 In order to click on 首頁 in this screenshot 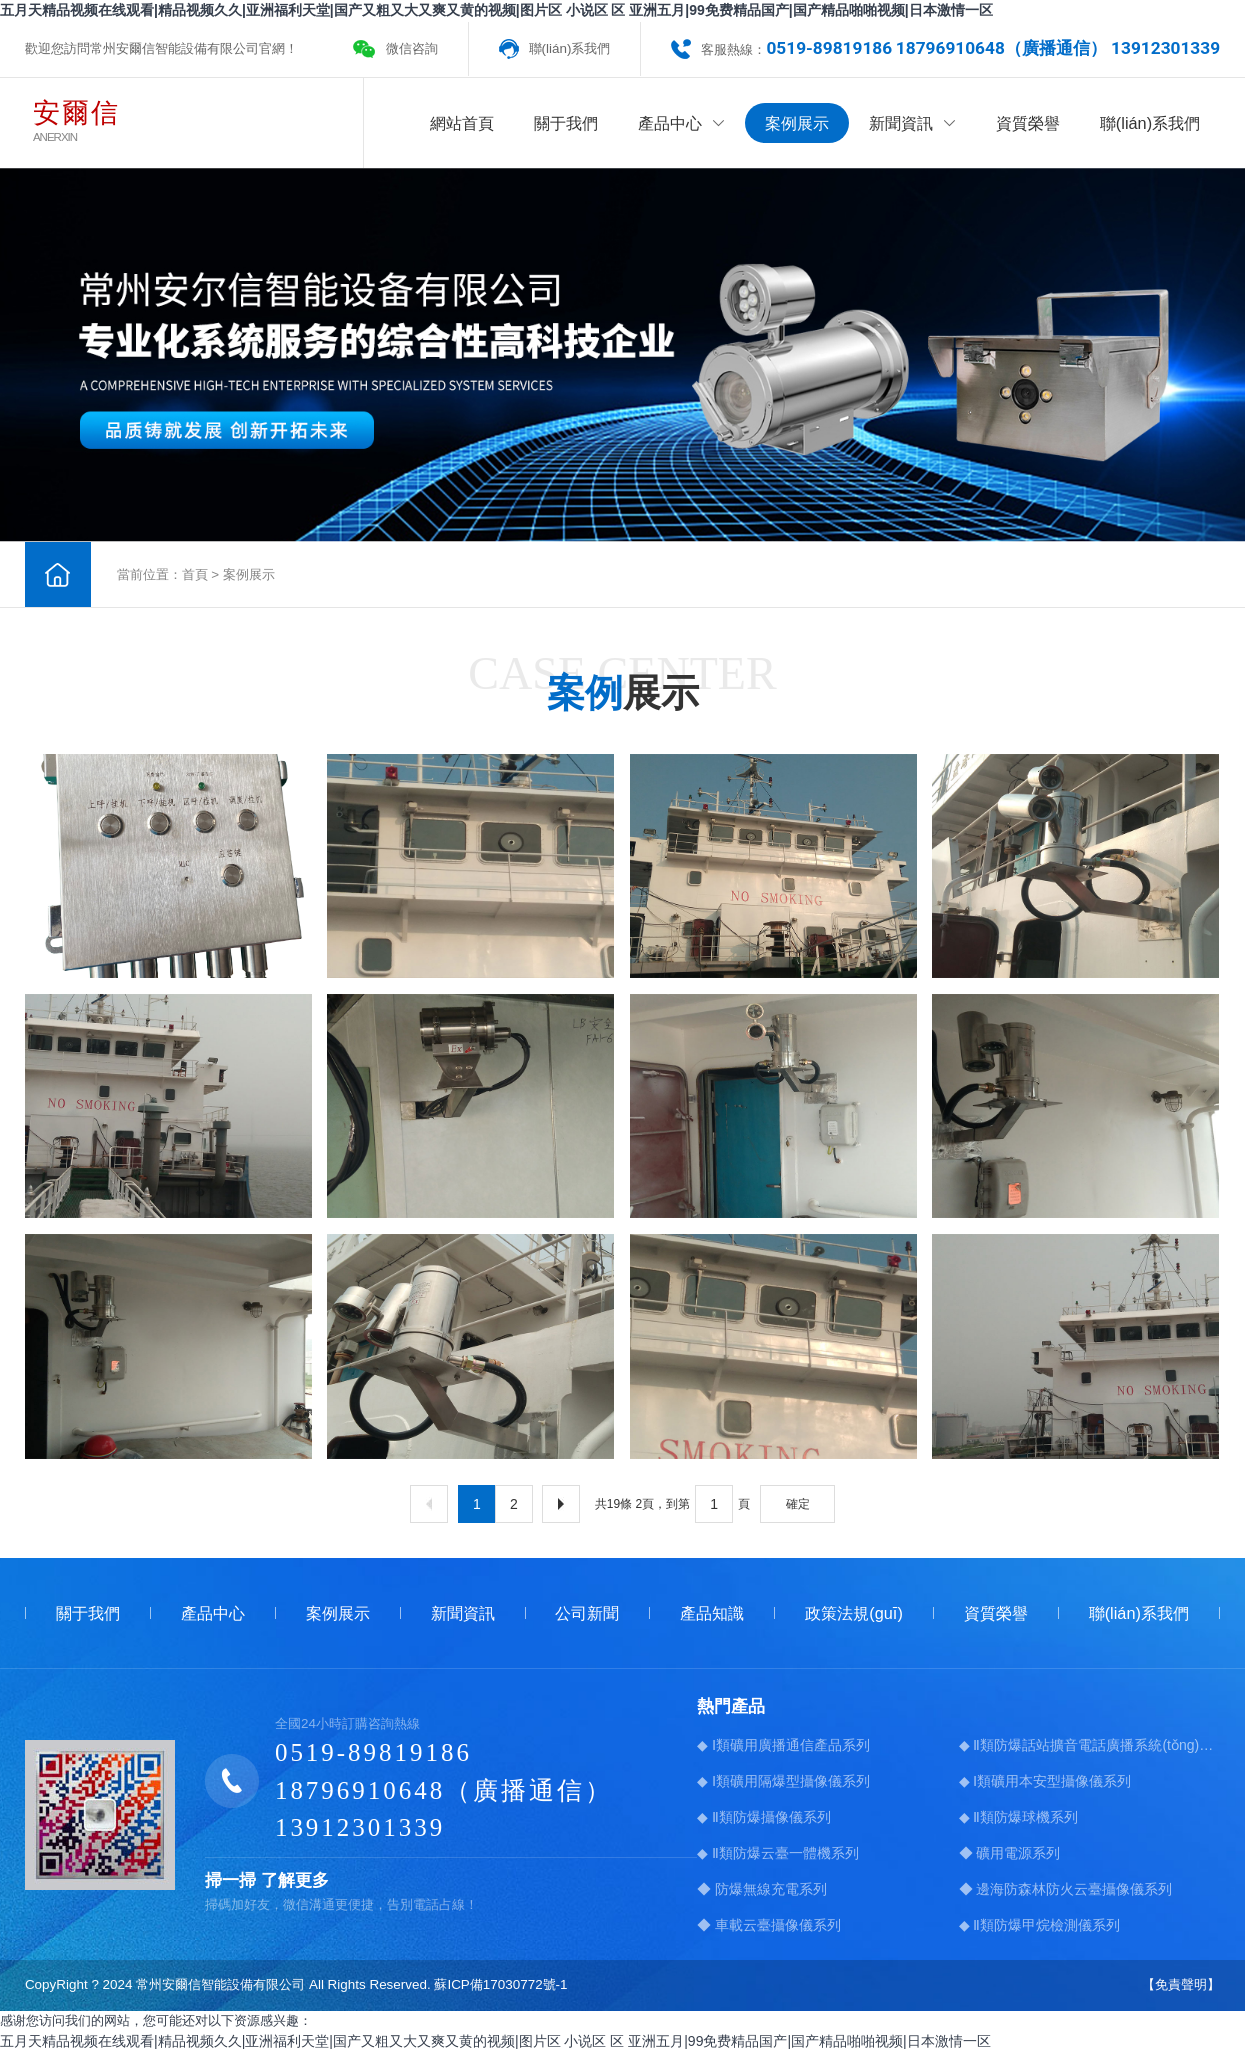, I will do `click(195, 574)`.